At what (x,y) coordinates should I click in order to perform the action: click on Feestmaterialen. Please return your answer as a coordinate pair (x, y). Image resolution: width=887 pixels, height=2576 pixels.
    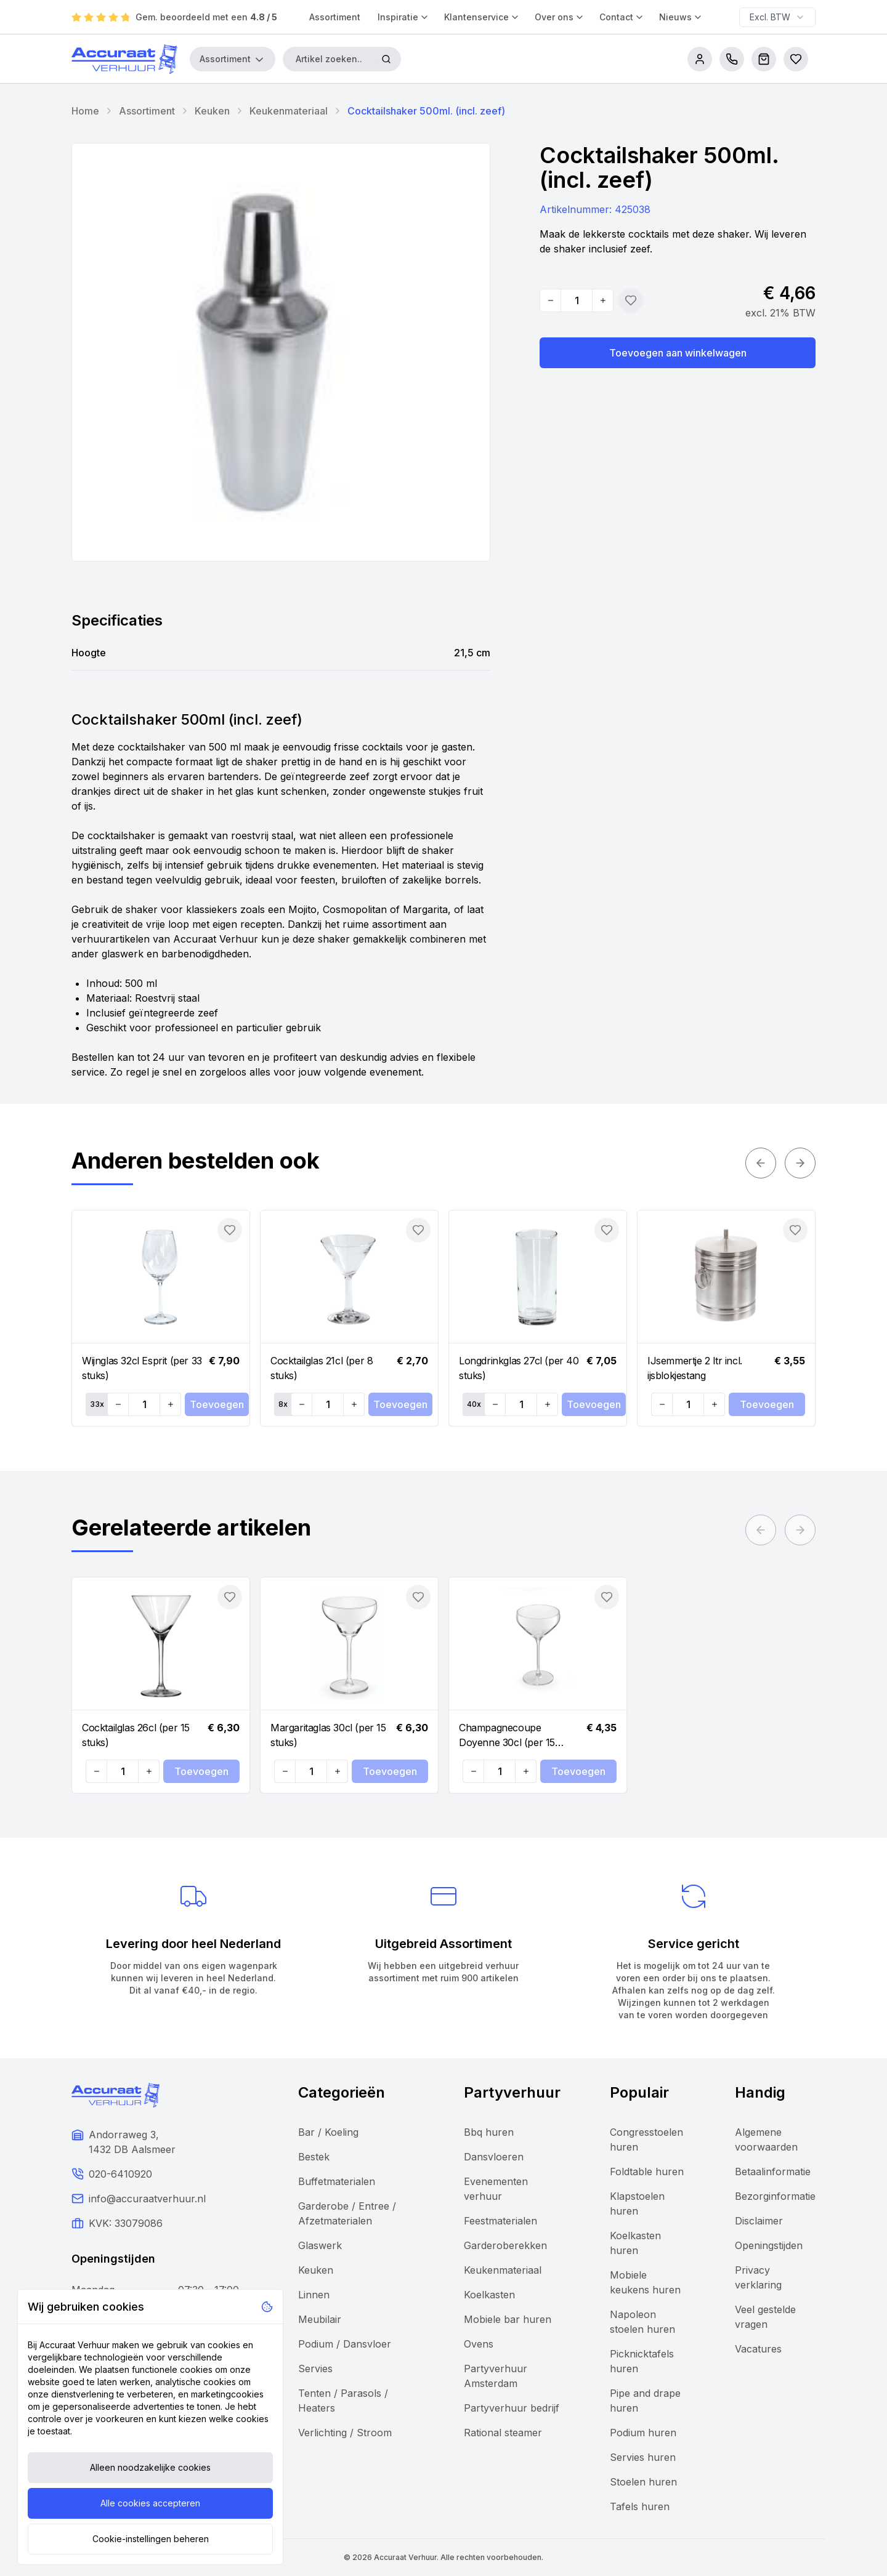
    Looking at the image, I should click on (500, 2221).